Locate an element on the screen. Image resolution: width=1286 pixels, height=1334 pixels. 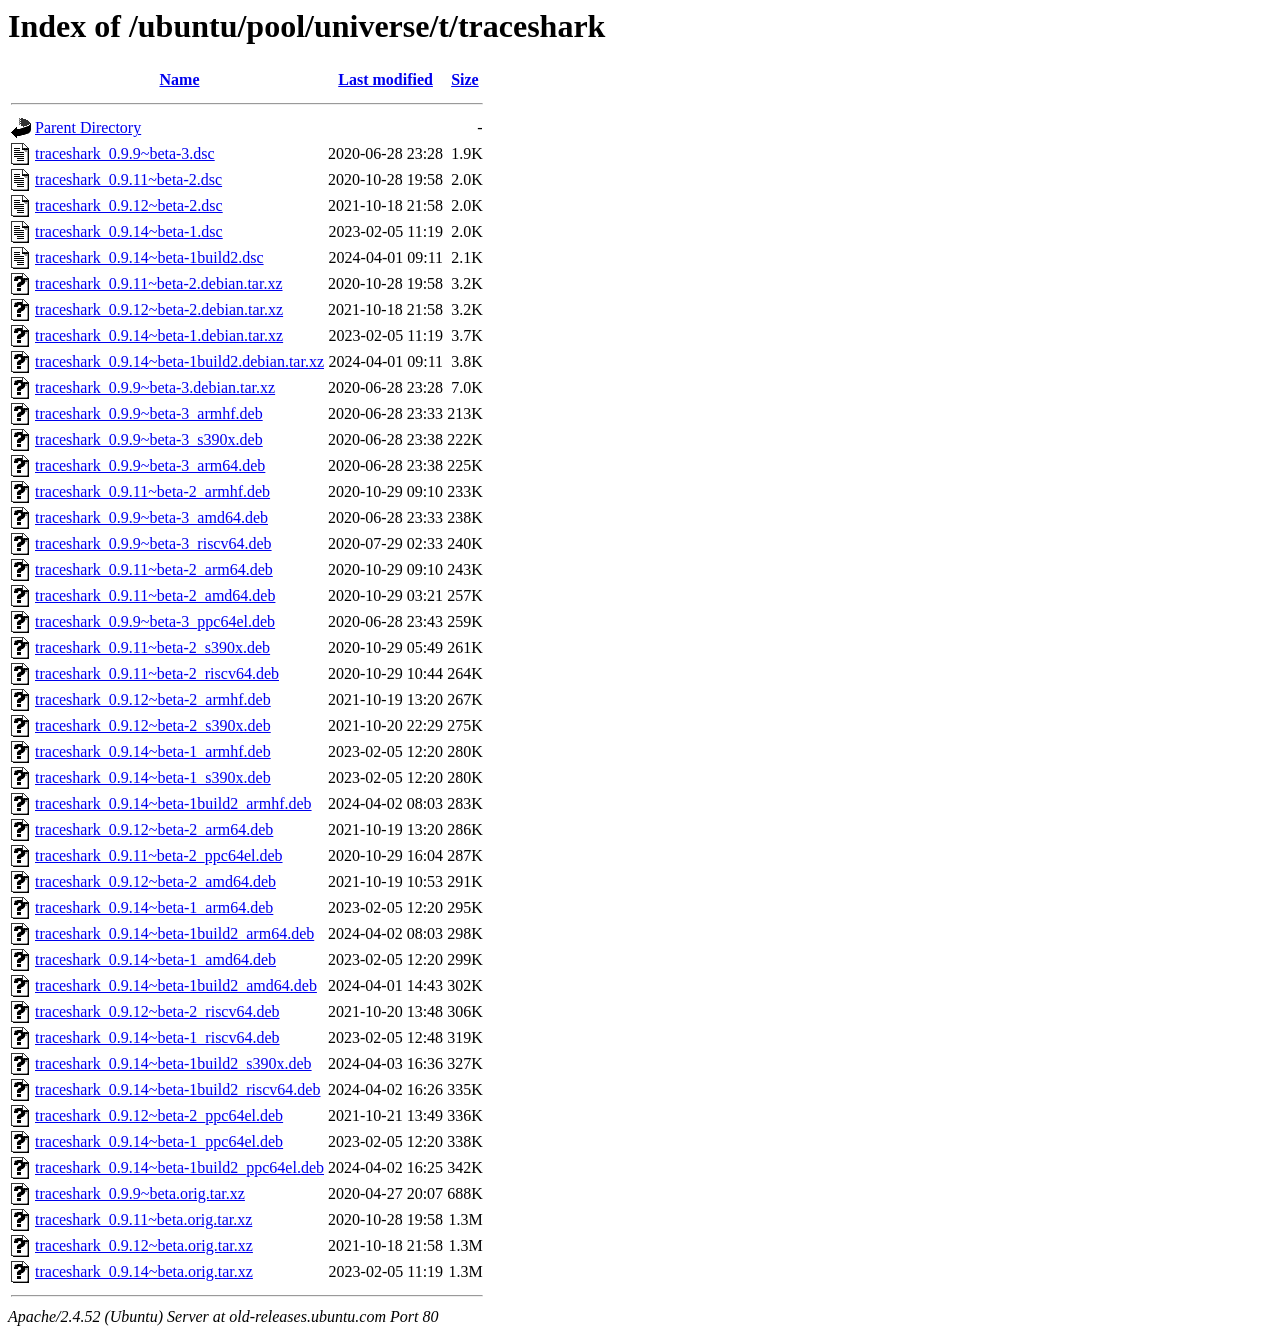
traceshark_0.9.12~beta-2_armhf.deb is located at coordinates (153, 699).